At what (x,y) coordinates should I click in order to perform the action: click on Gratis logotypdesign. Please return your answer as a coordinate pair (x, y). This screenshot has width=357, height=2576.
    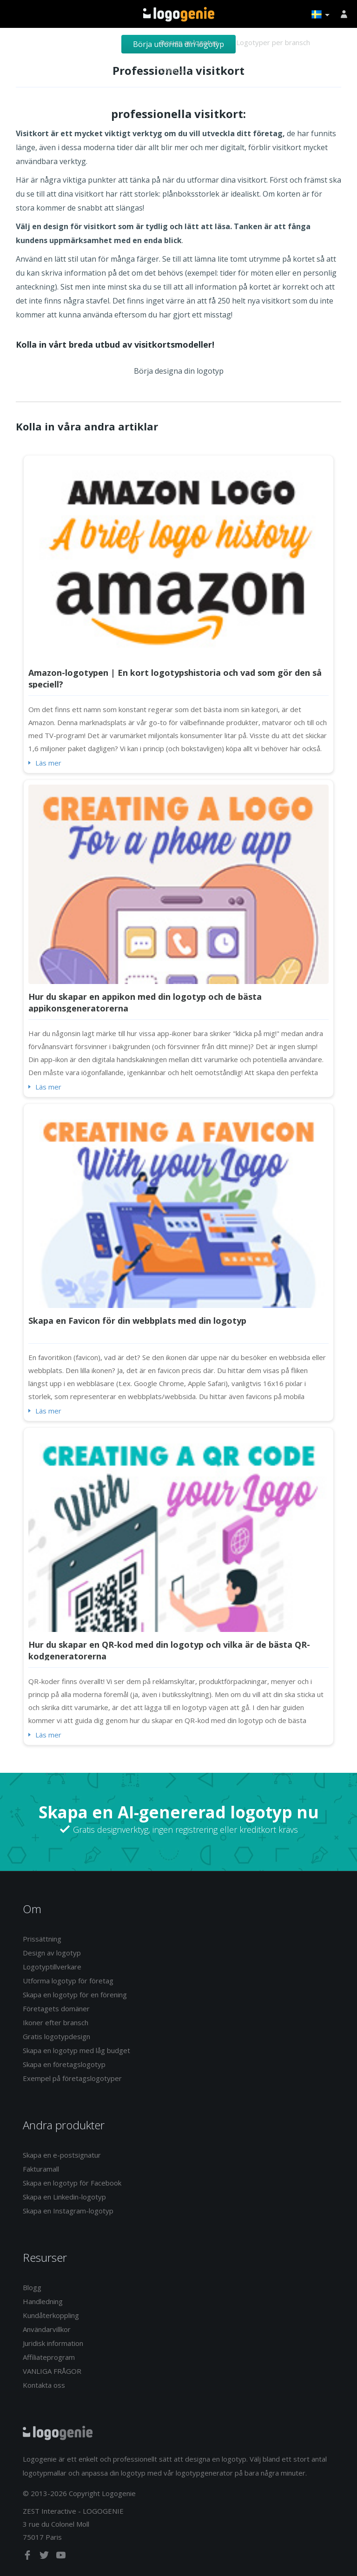
    Looking at the image, I should click on (56, 2036).